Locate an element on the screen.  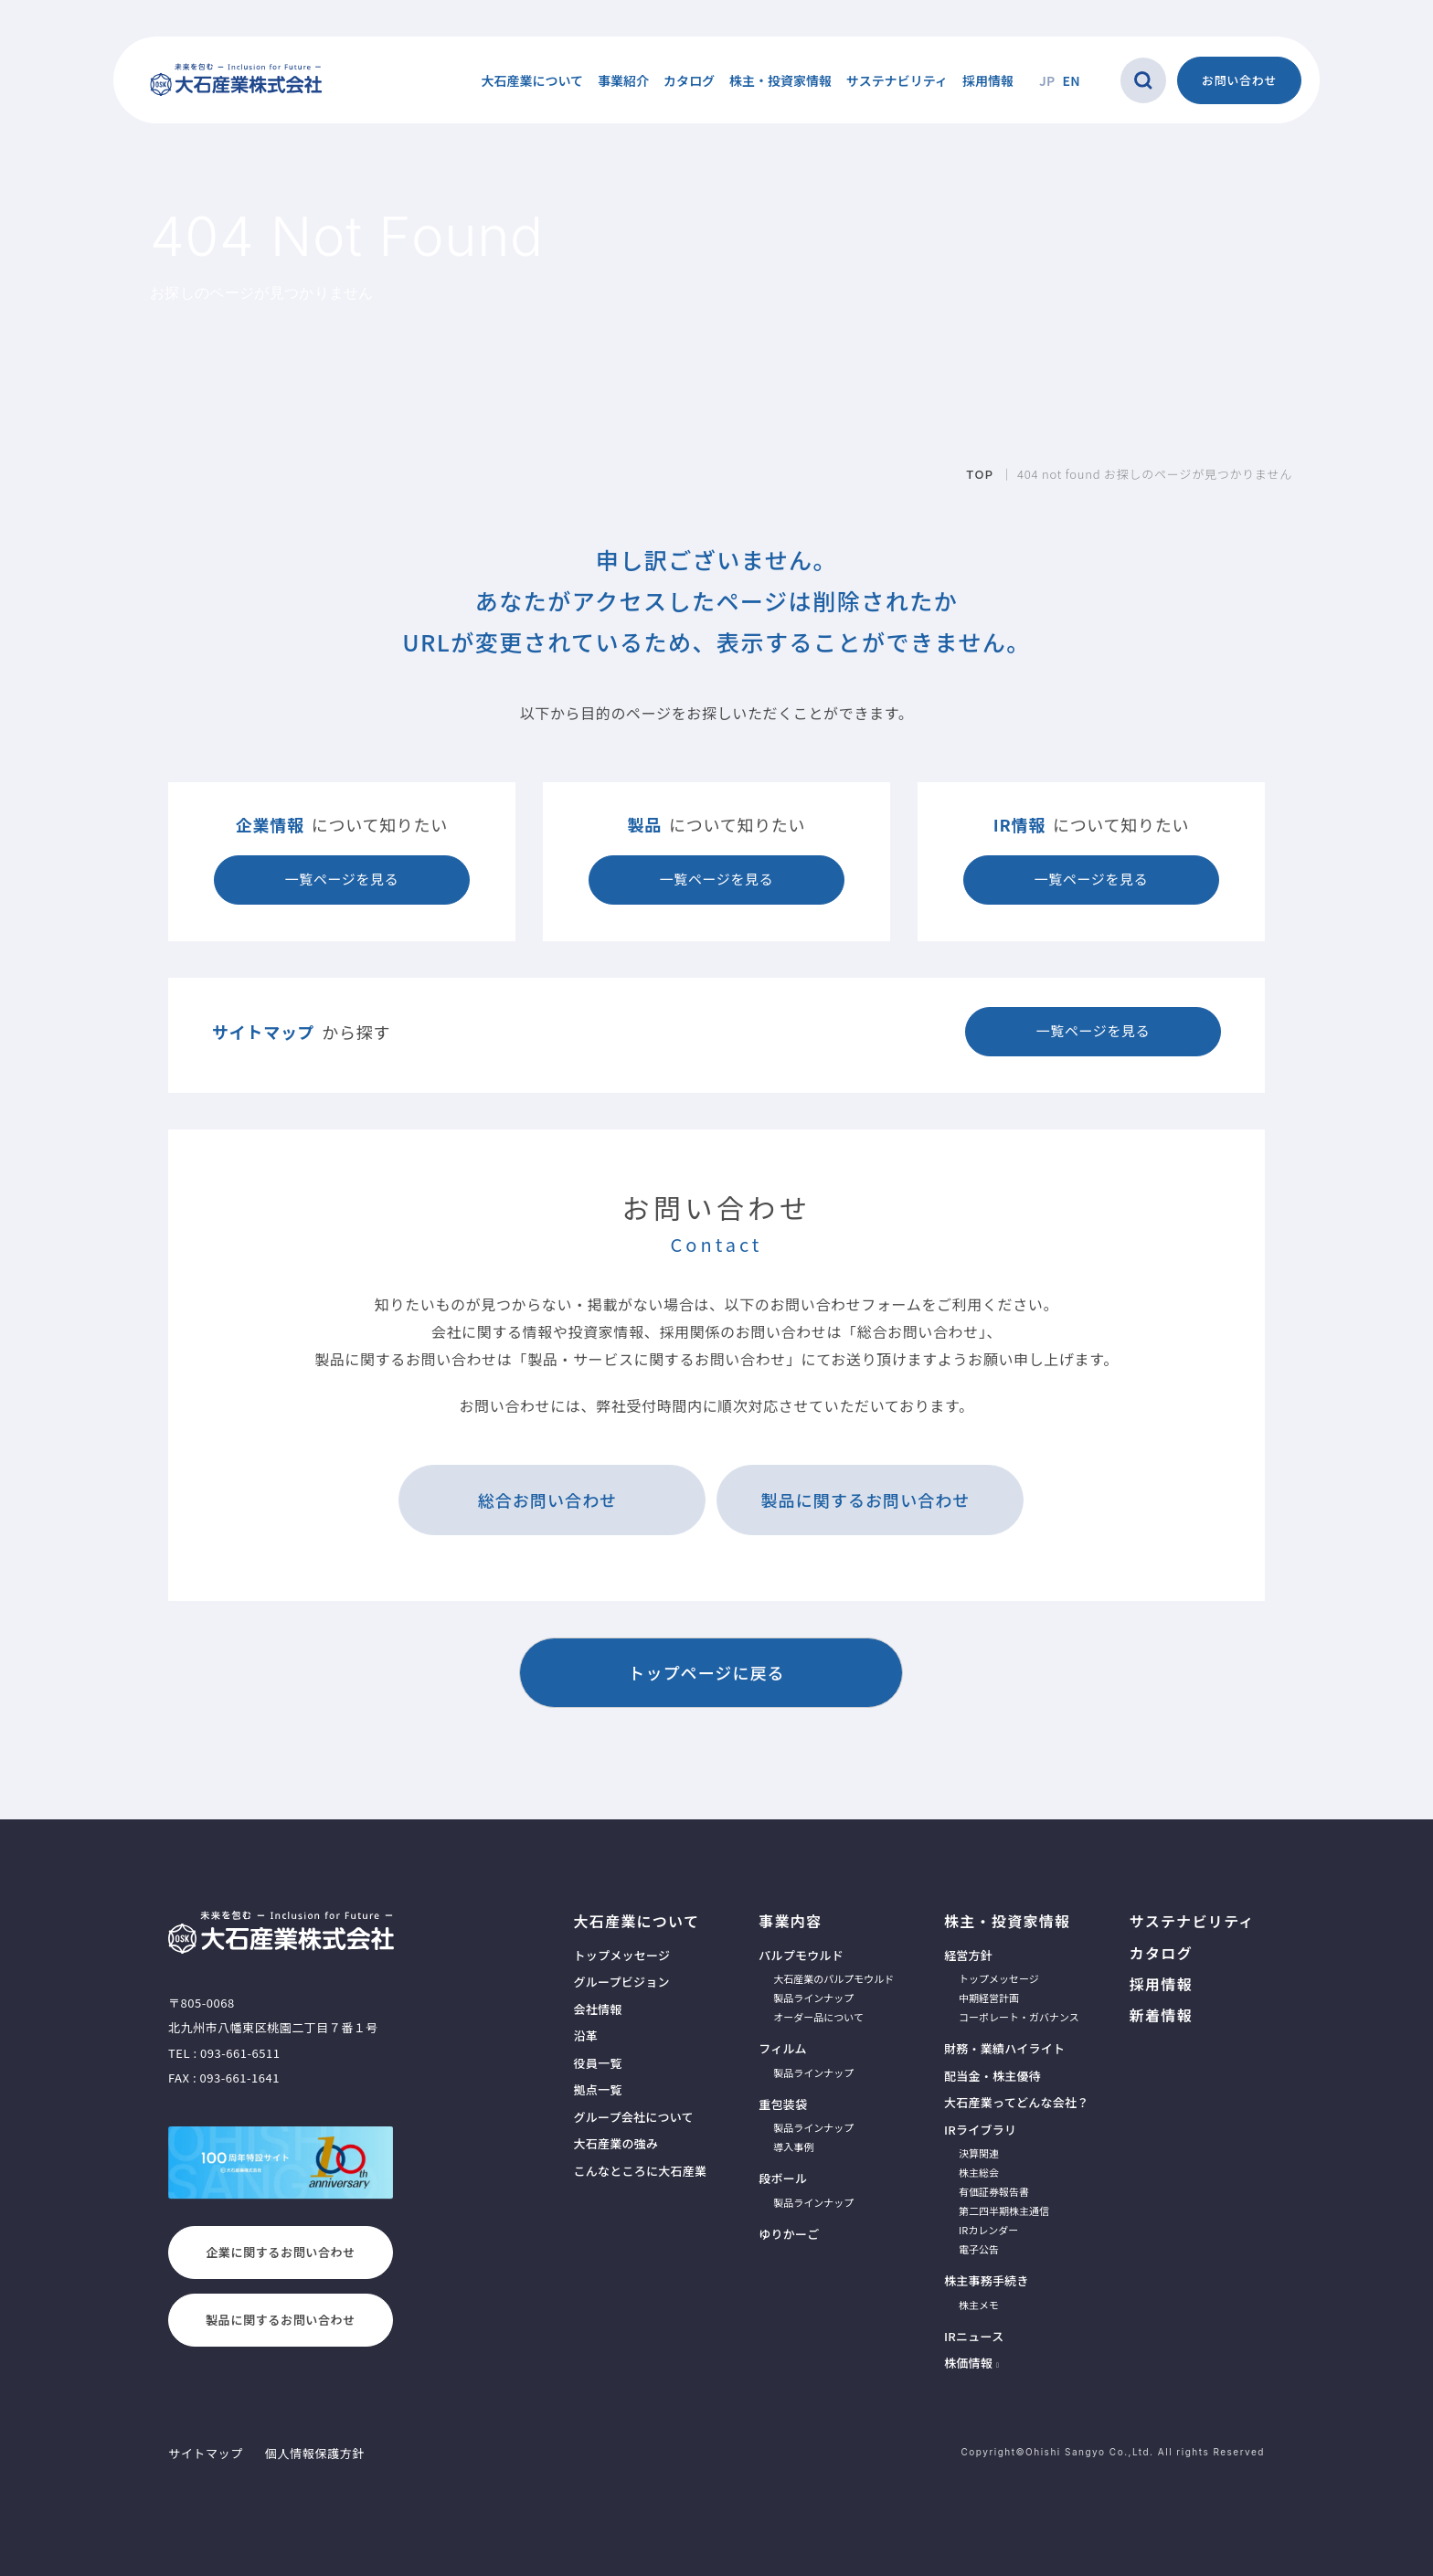
大石産業の強み is located at coordinates (615, 2143).